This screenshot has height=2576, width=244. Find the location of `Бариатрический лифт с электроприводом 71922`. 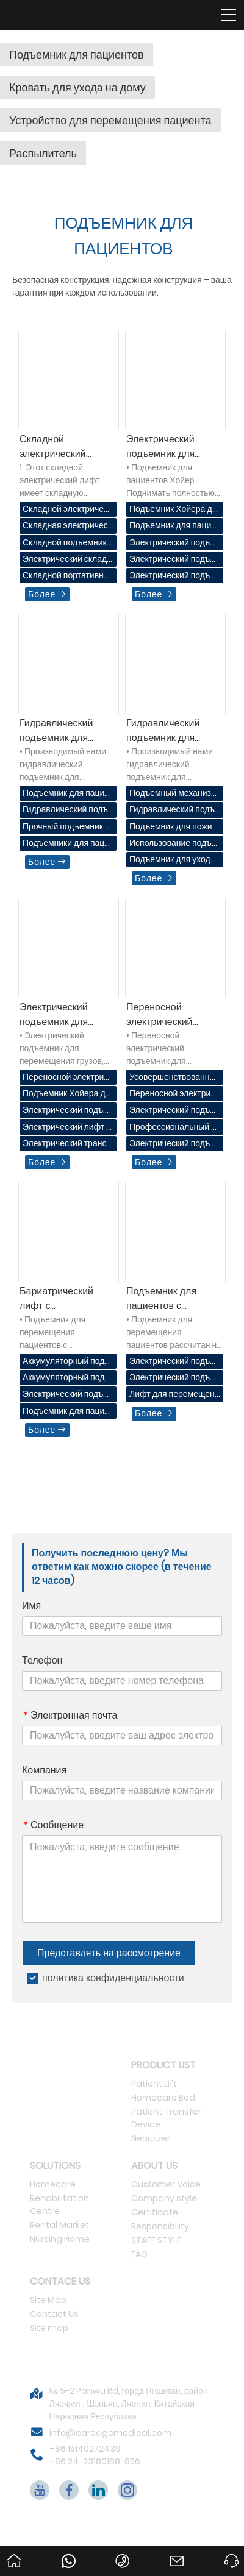

Бариатрический лифт с электроприводом 71922 is located at coordinates (59, 1298).